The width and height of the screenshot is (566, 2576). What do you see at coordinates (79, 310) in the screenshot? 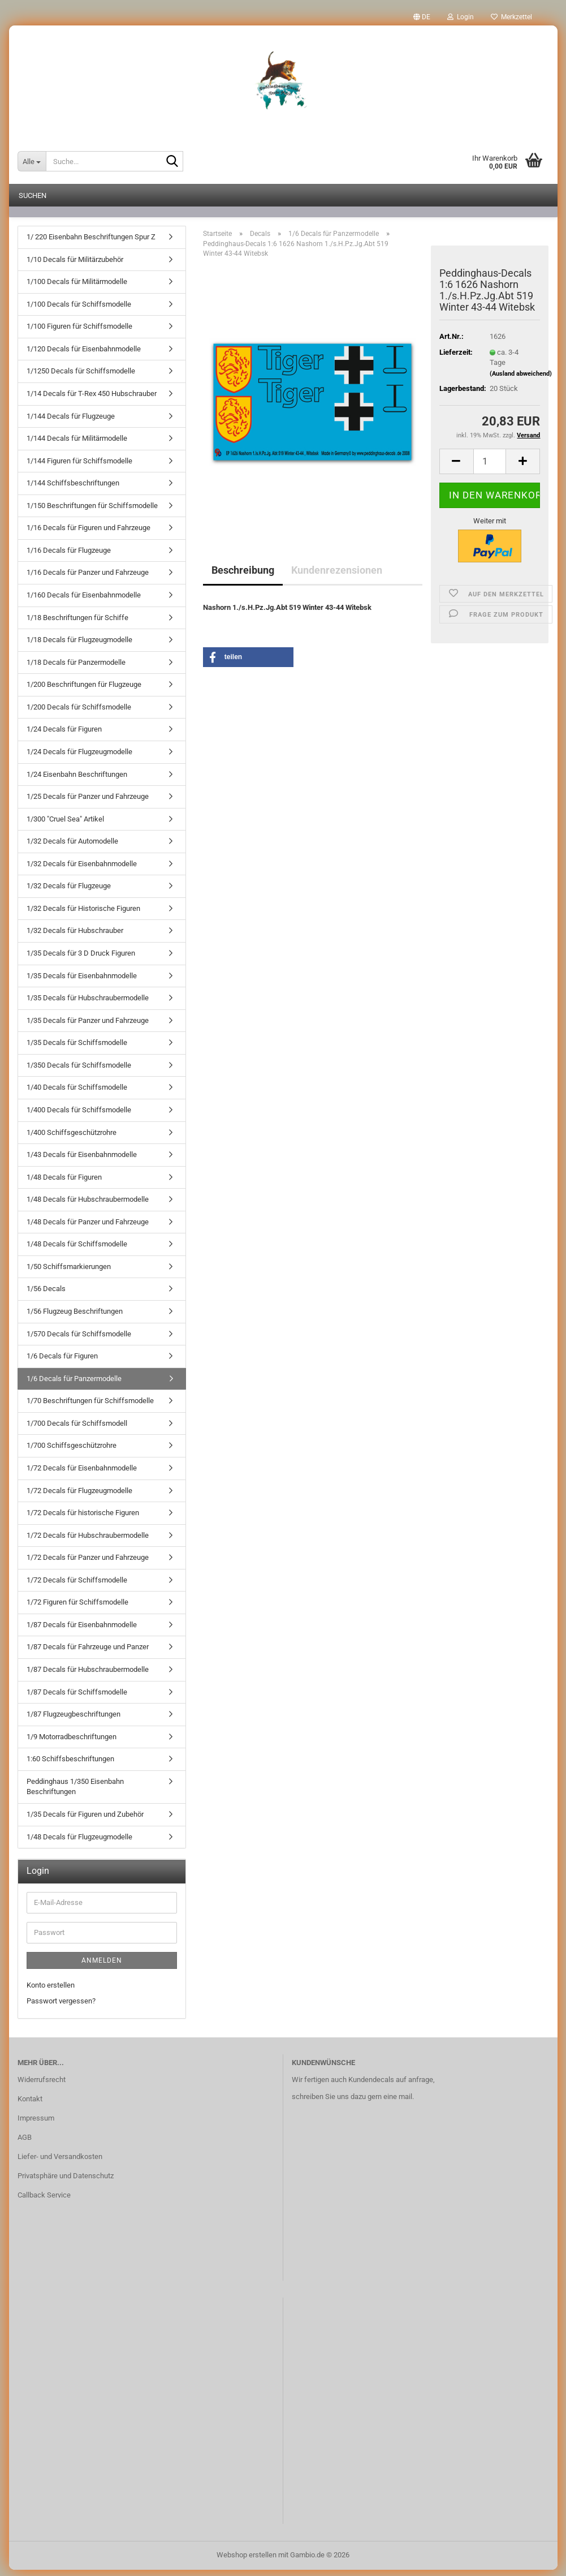
I see `1/100 Decals für Schiffsmodelle` at bounding box center [79, 310].